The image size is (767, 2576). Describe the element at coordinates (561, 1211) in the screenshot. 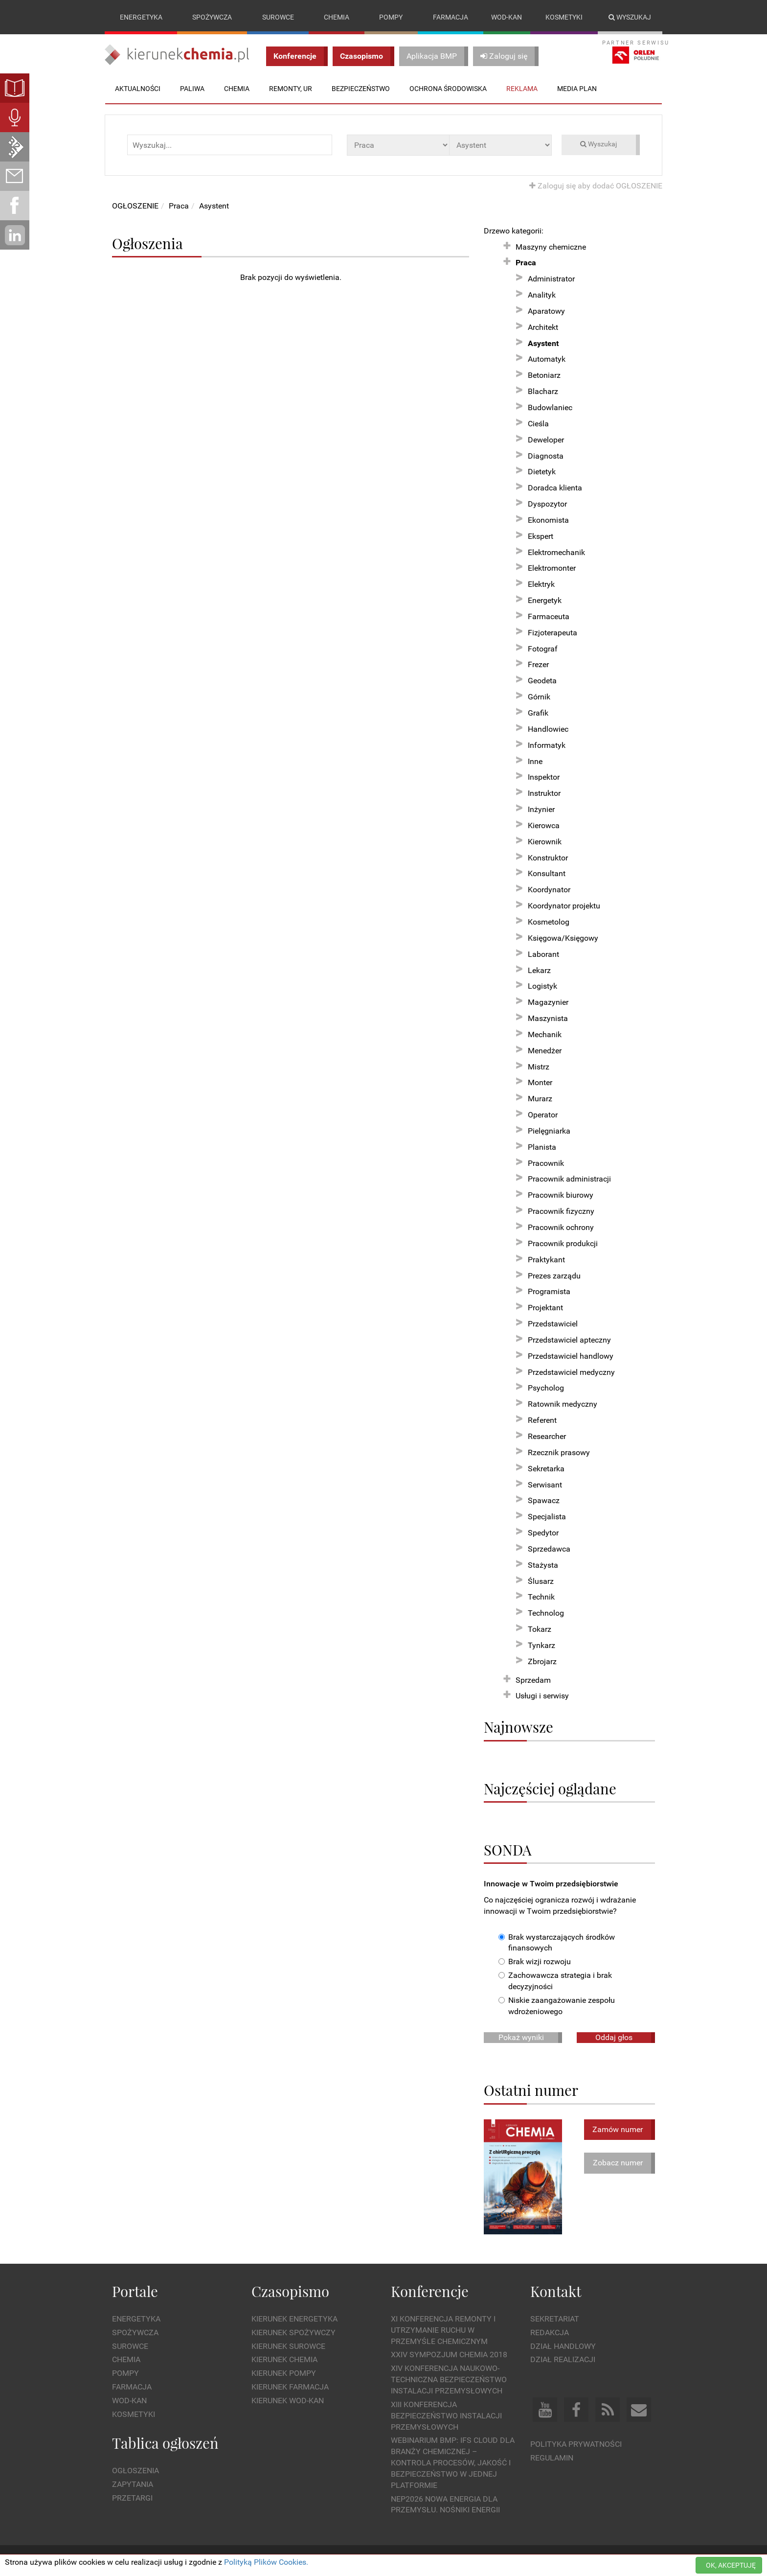

I see `Pracownik fizyczny` at that location.